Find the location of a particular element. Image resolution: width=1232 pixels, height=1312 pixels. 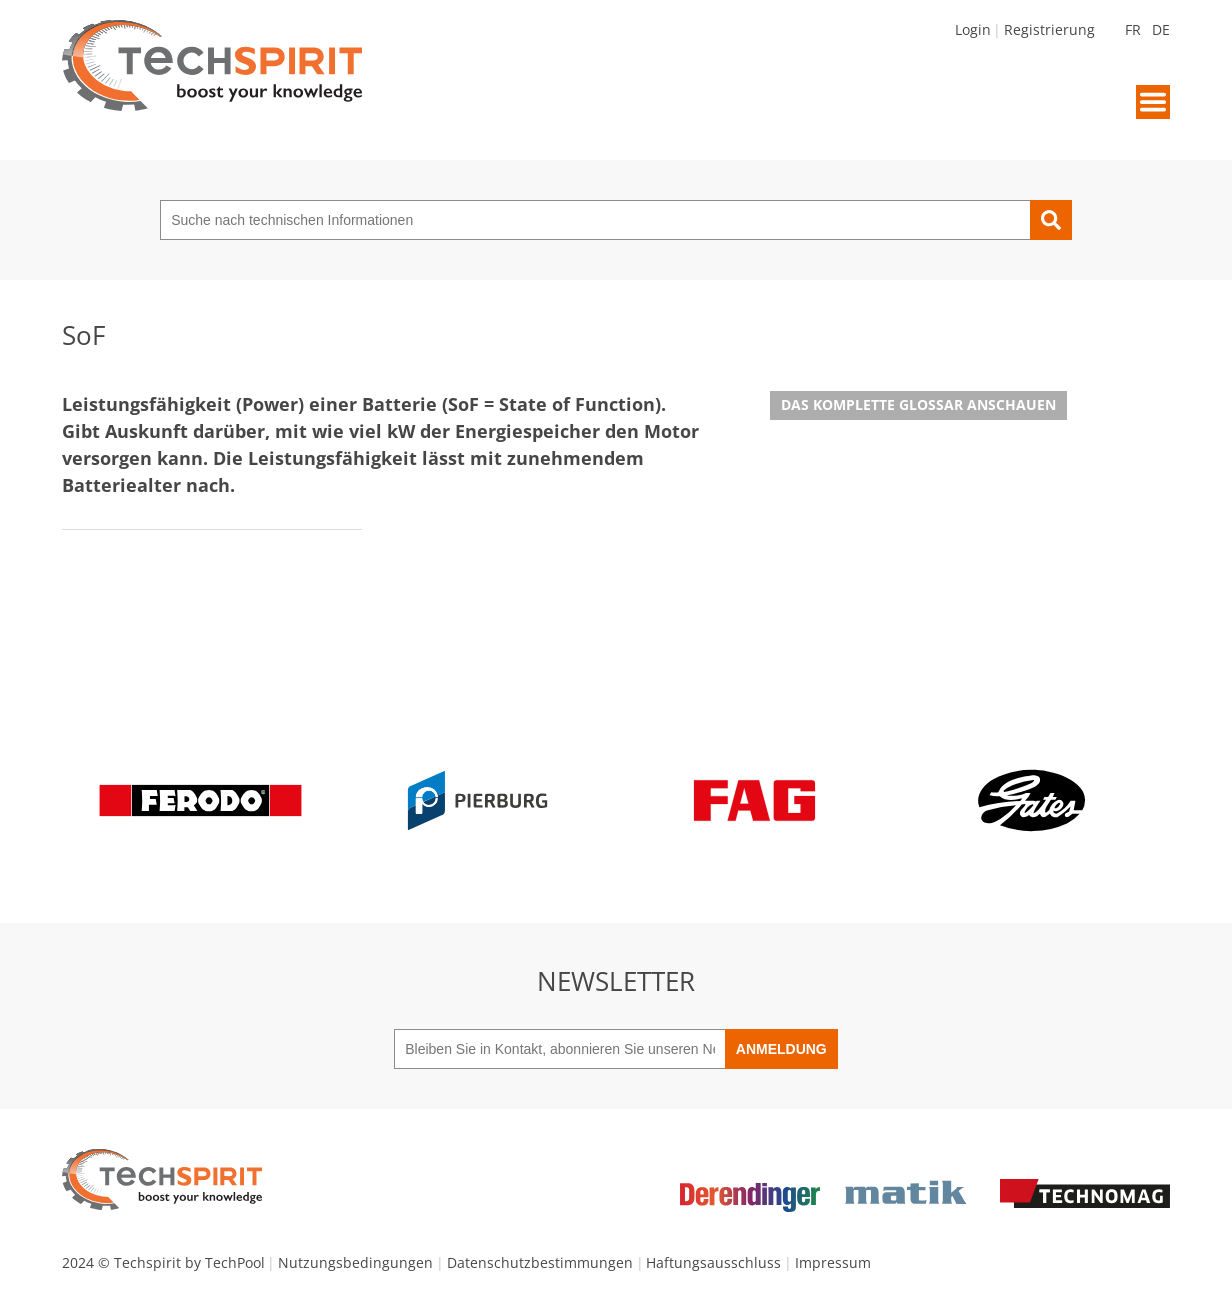

Das komplette Glossar anschauen is located at coordinates (918, 404).